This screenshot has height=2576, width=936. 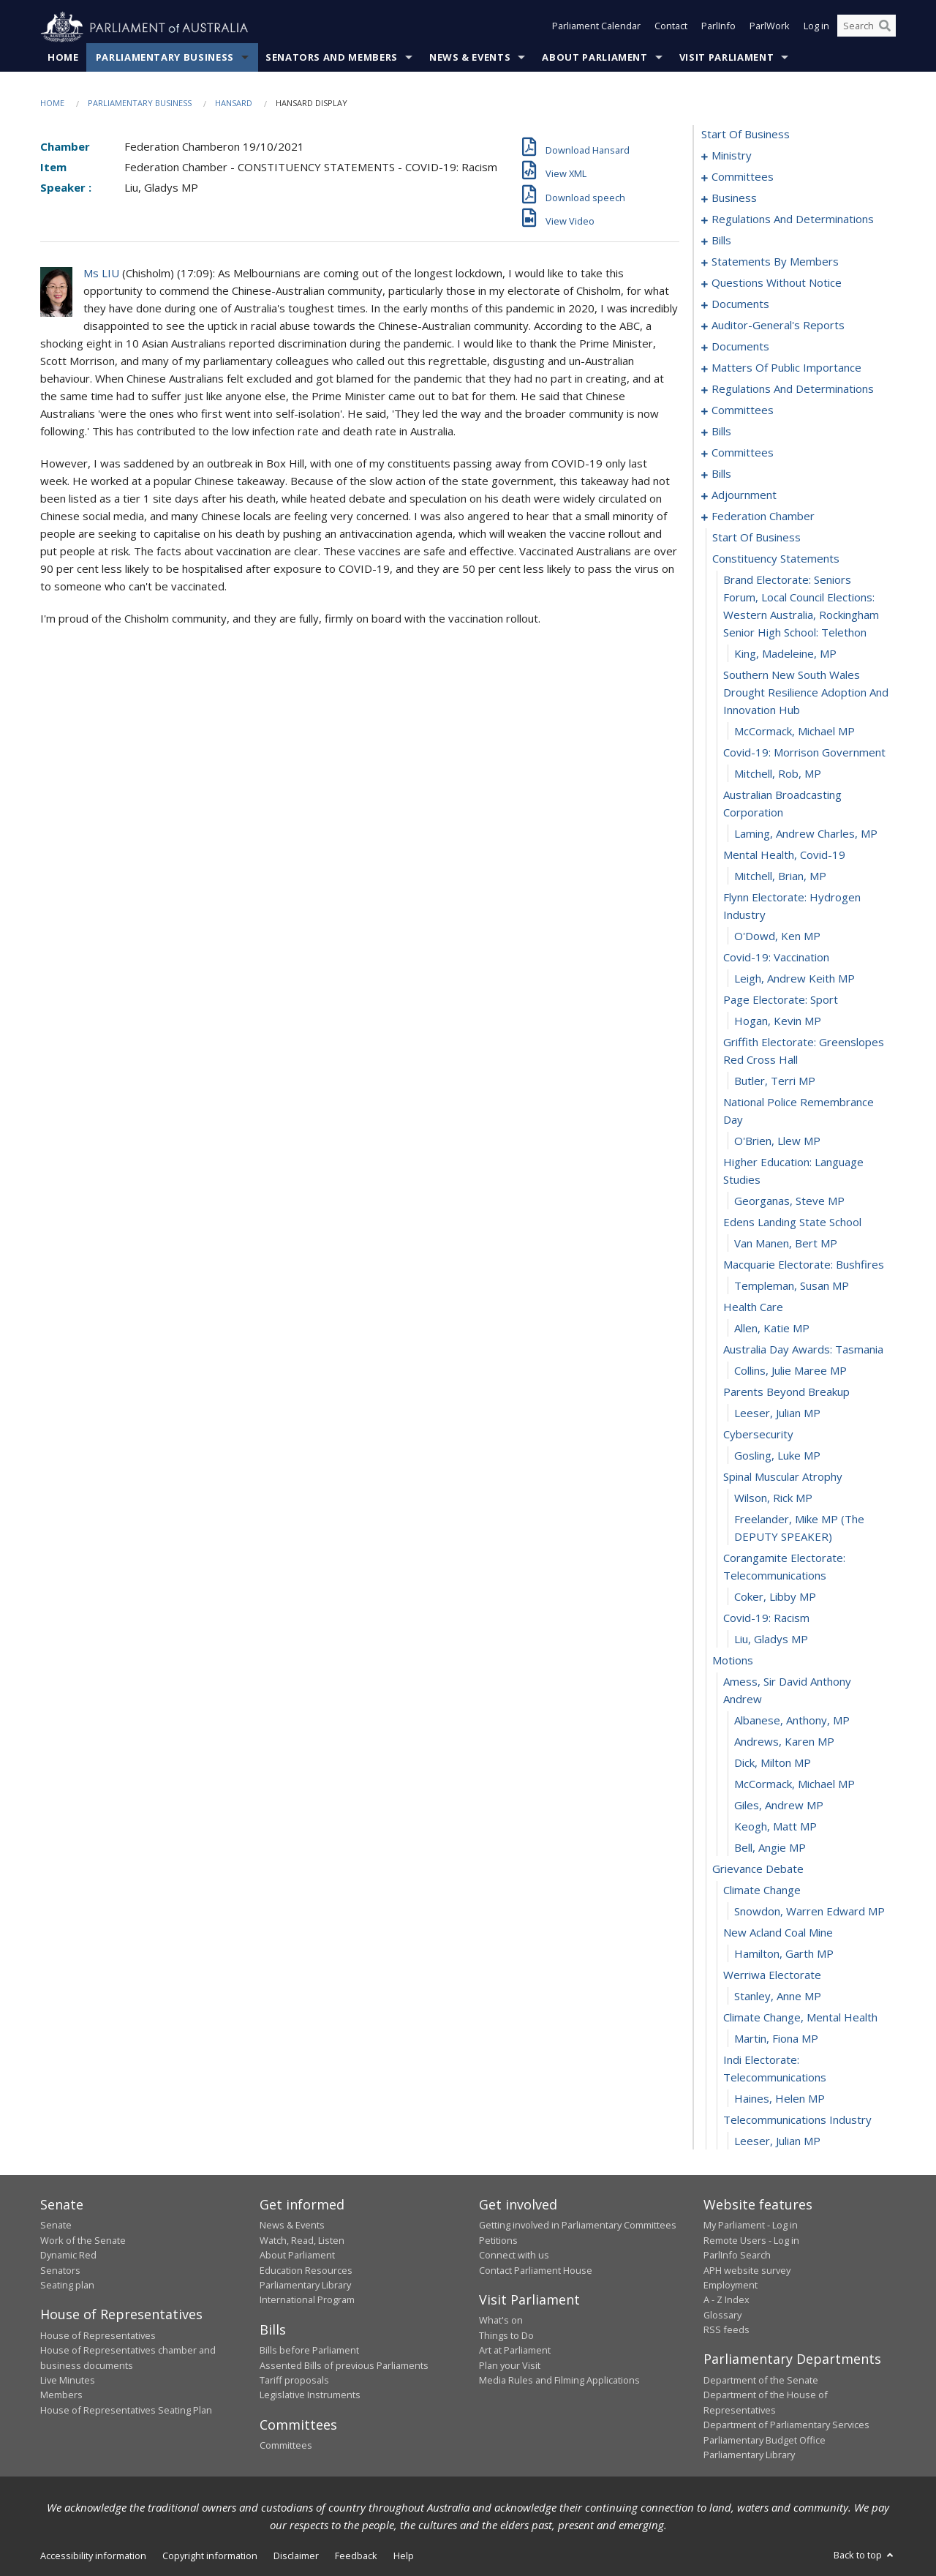 I want to click on Getting involved in Parliamentary Committees, so click(x=577, y=2225).